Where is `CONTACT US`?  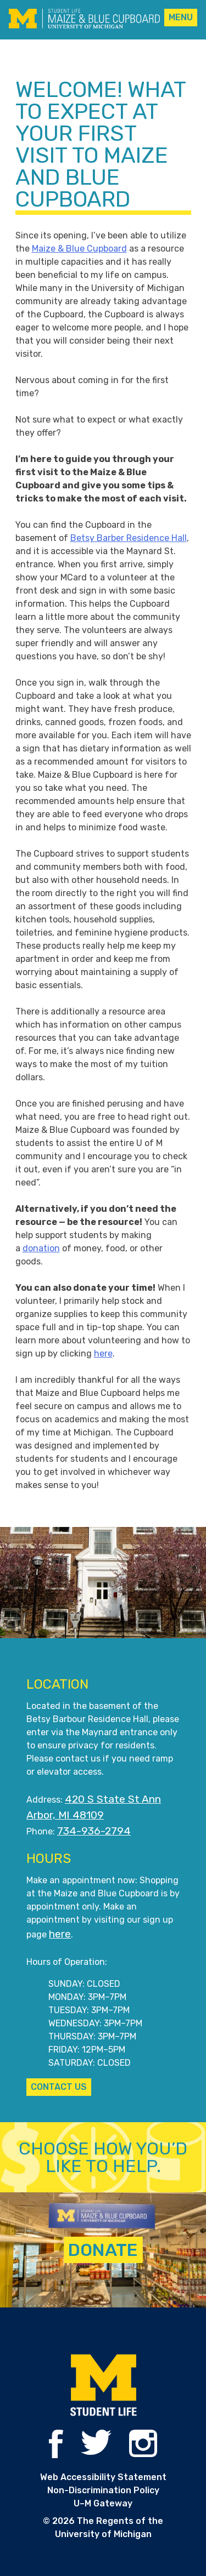
CONTACT US is located at coordinates (59, 2087).